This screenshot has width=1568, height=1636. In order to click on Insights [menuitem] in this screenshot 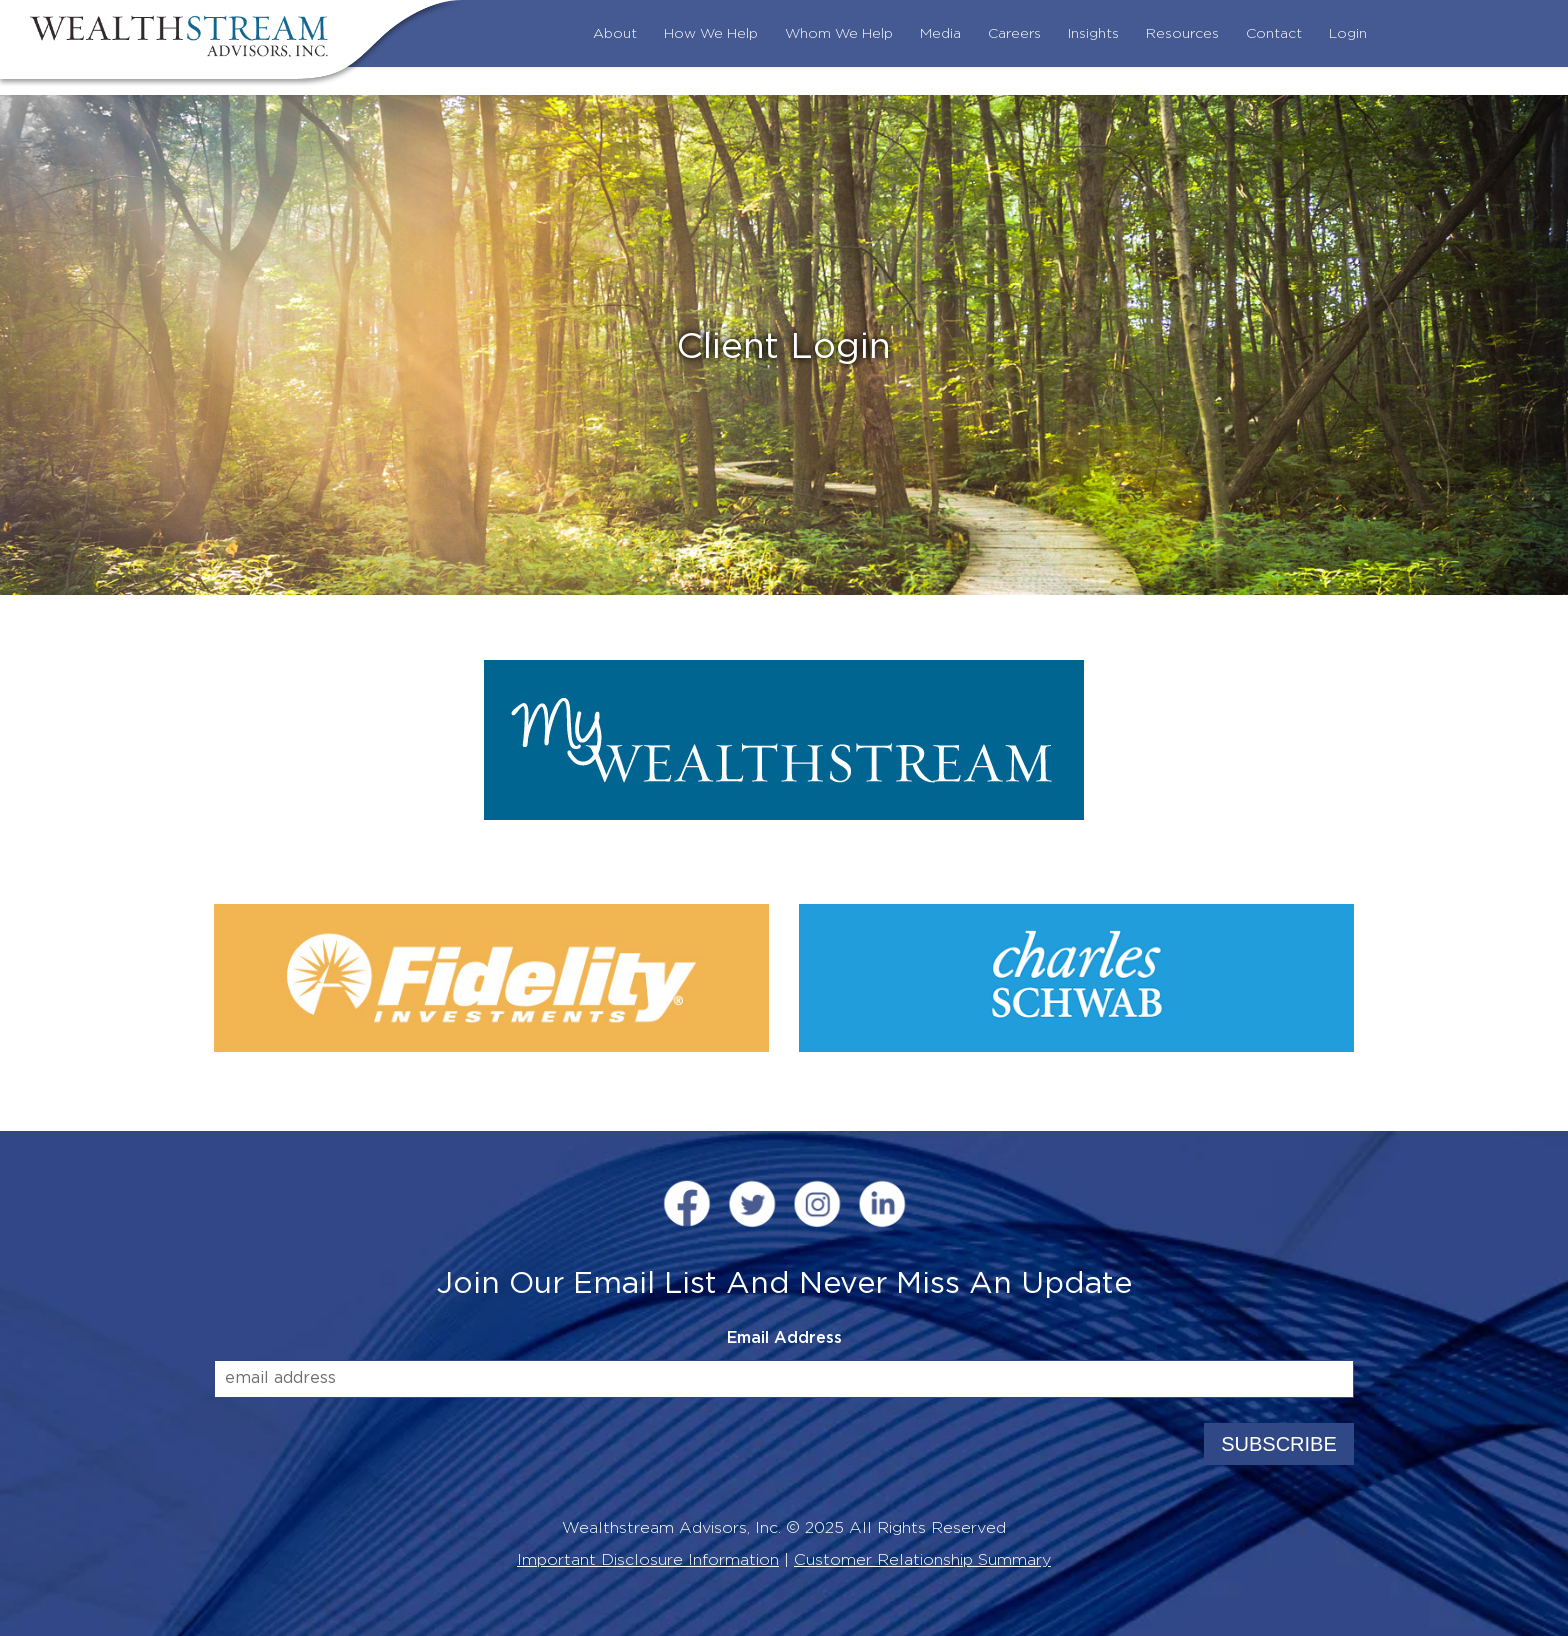, I will do `click(1093, 34)`.